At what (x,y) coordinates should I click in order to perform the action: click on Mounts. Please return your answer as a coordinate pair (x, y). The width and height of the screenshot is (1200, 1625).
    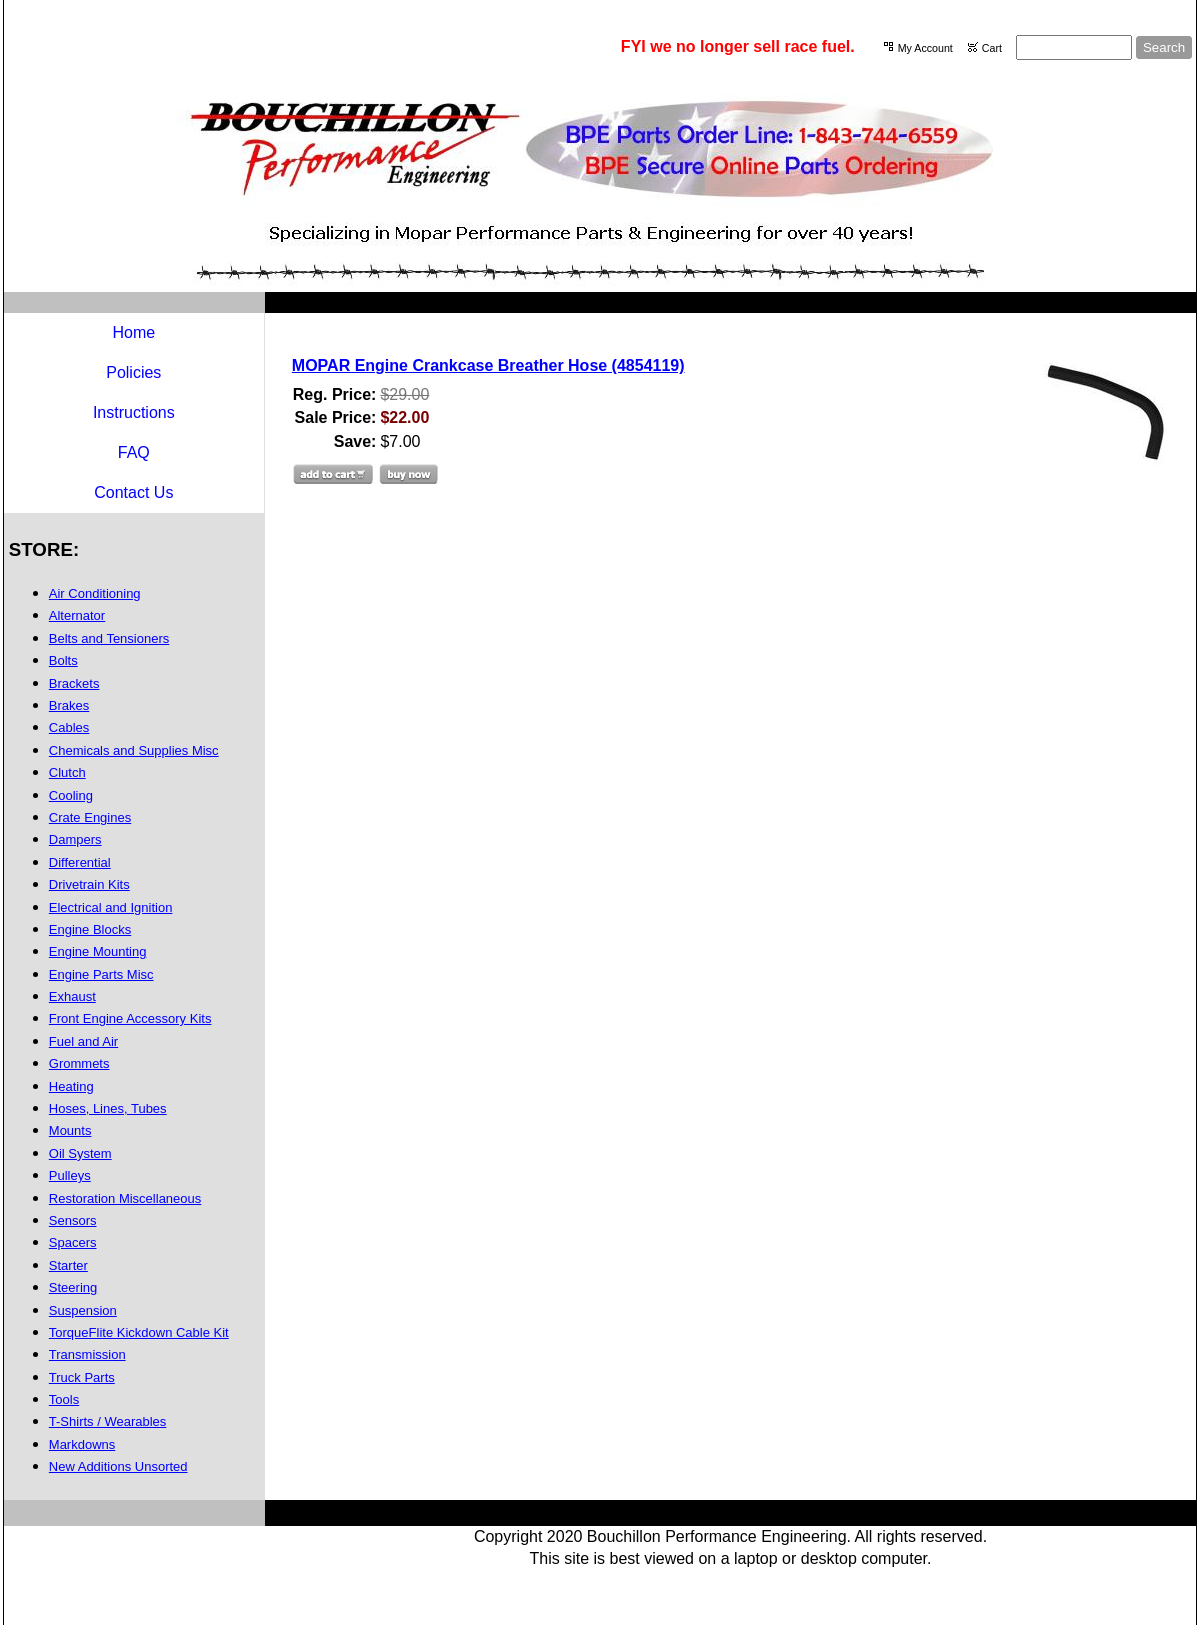
    Looking at the image, I should click on (70, 1130).